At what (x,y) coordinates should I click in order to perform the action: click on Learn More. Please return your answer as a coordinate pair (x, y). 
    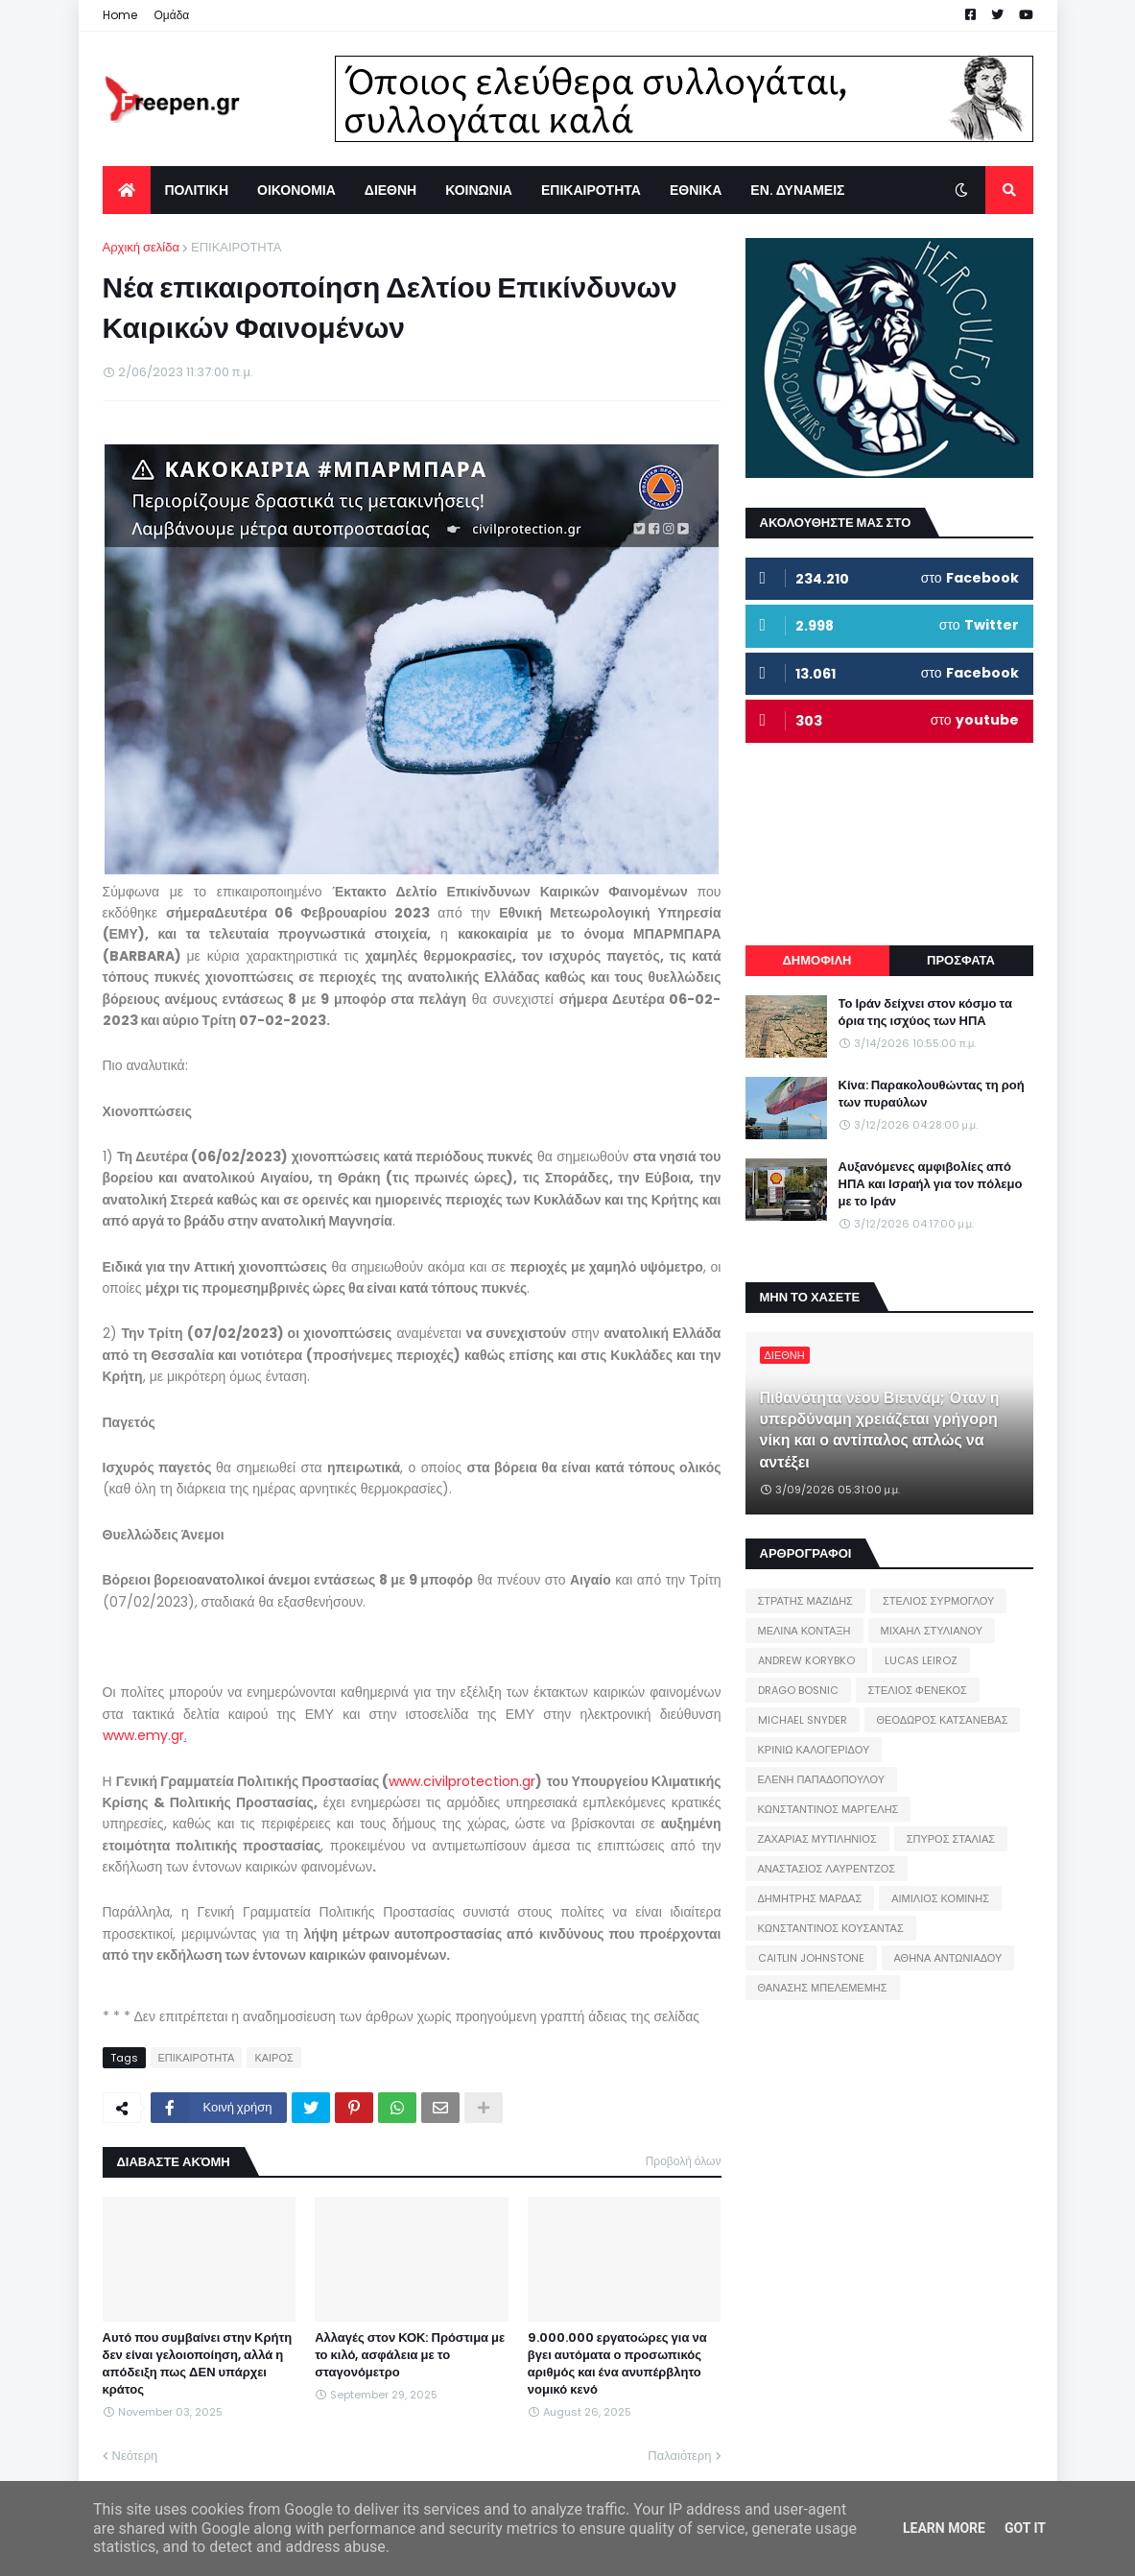
    Looking at the image, I should click on (944, 2528).